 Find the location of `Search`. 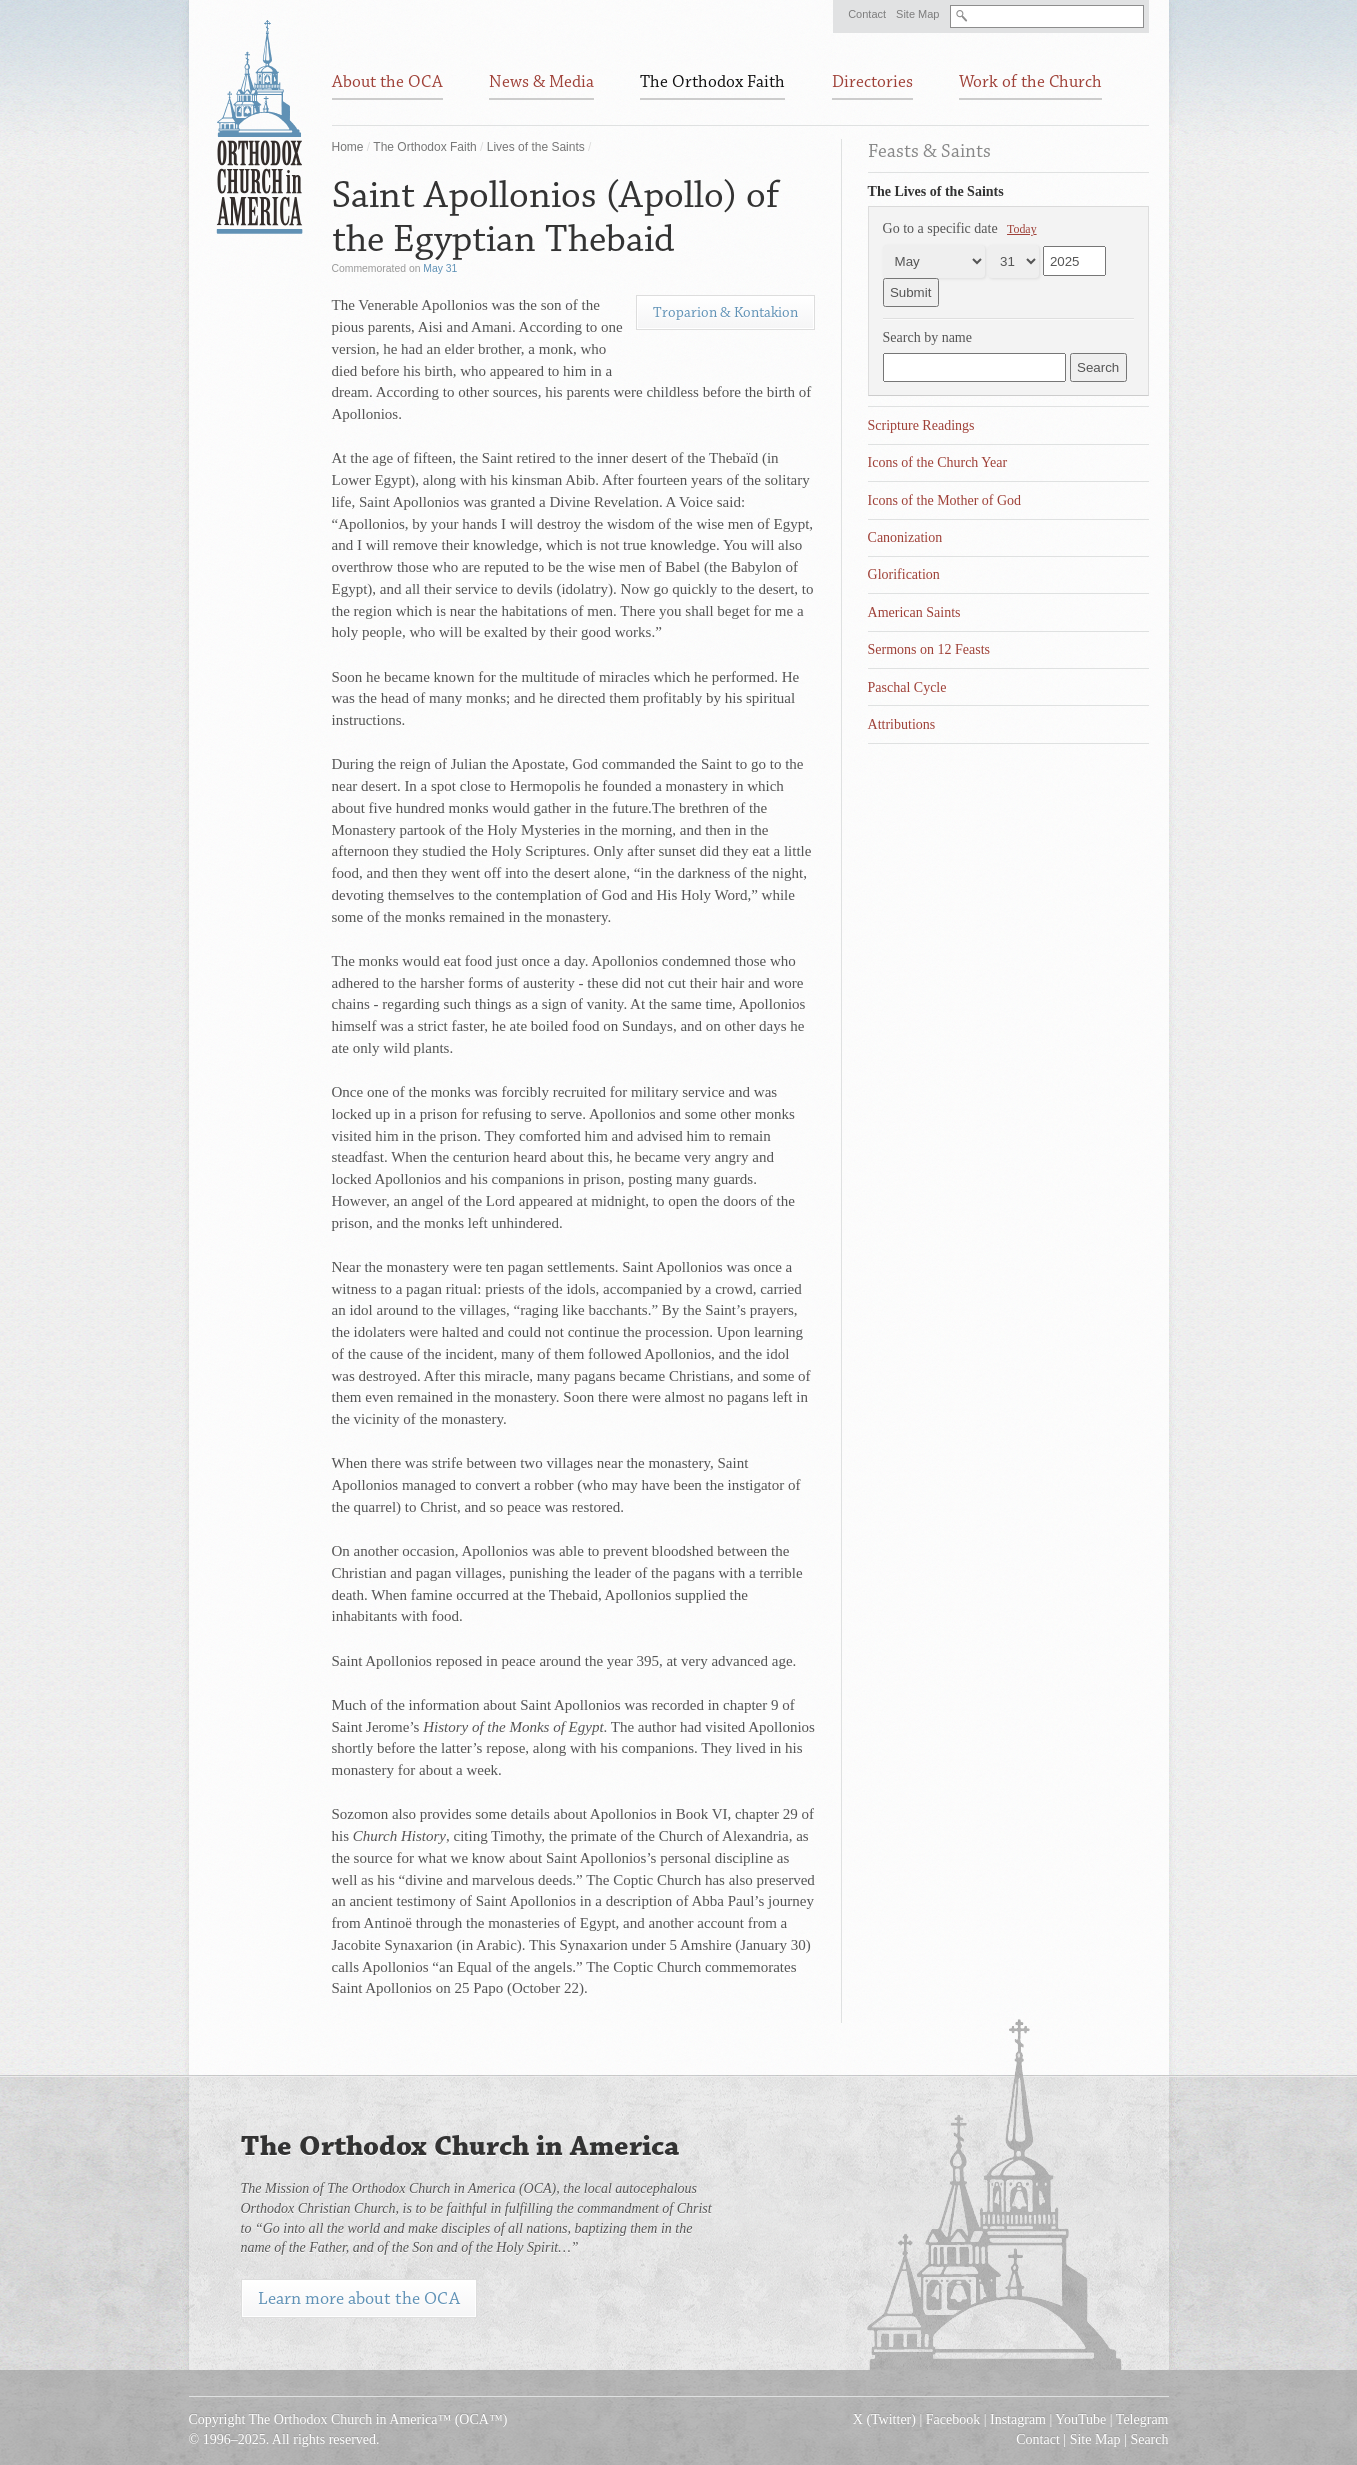

Search is located at coordinates (1149, 2439).